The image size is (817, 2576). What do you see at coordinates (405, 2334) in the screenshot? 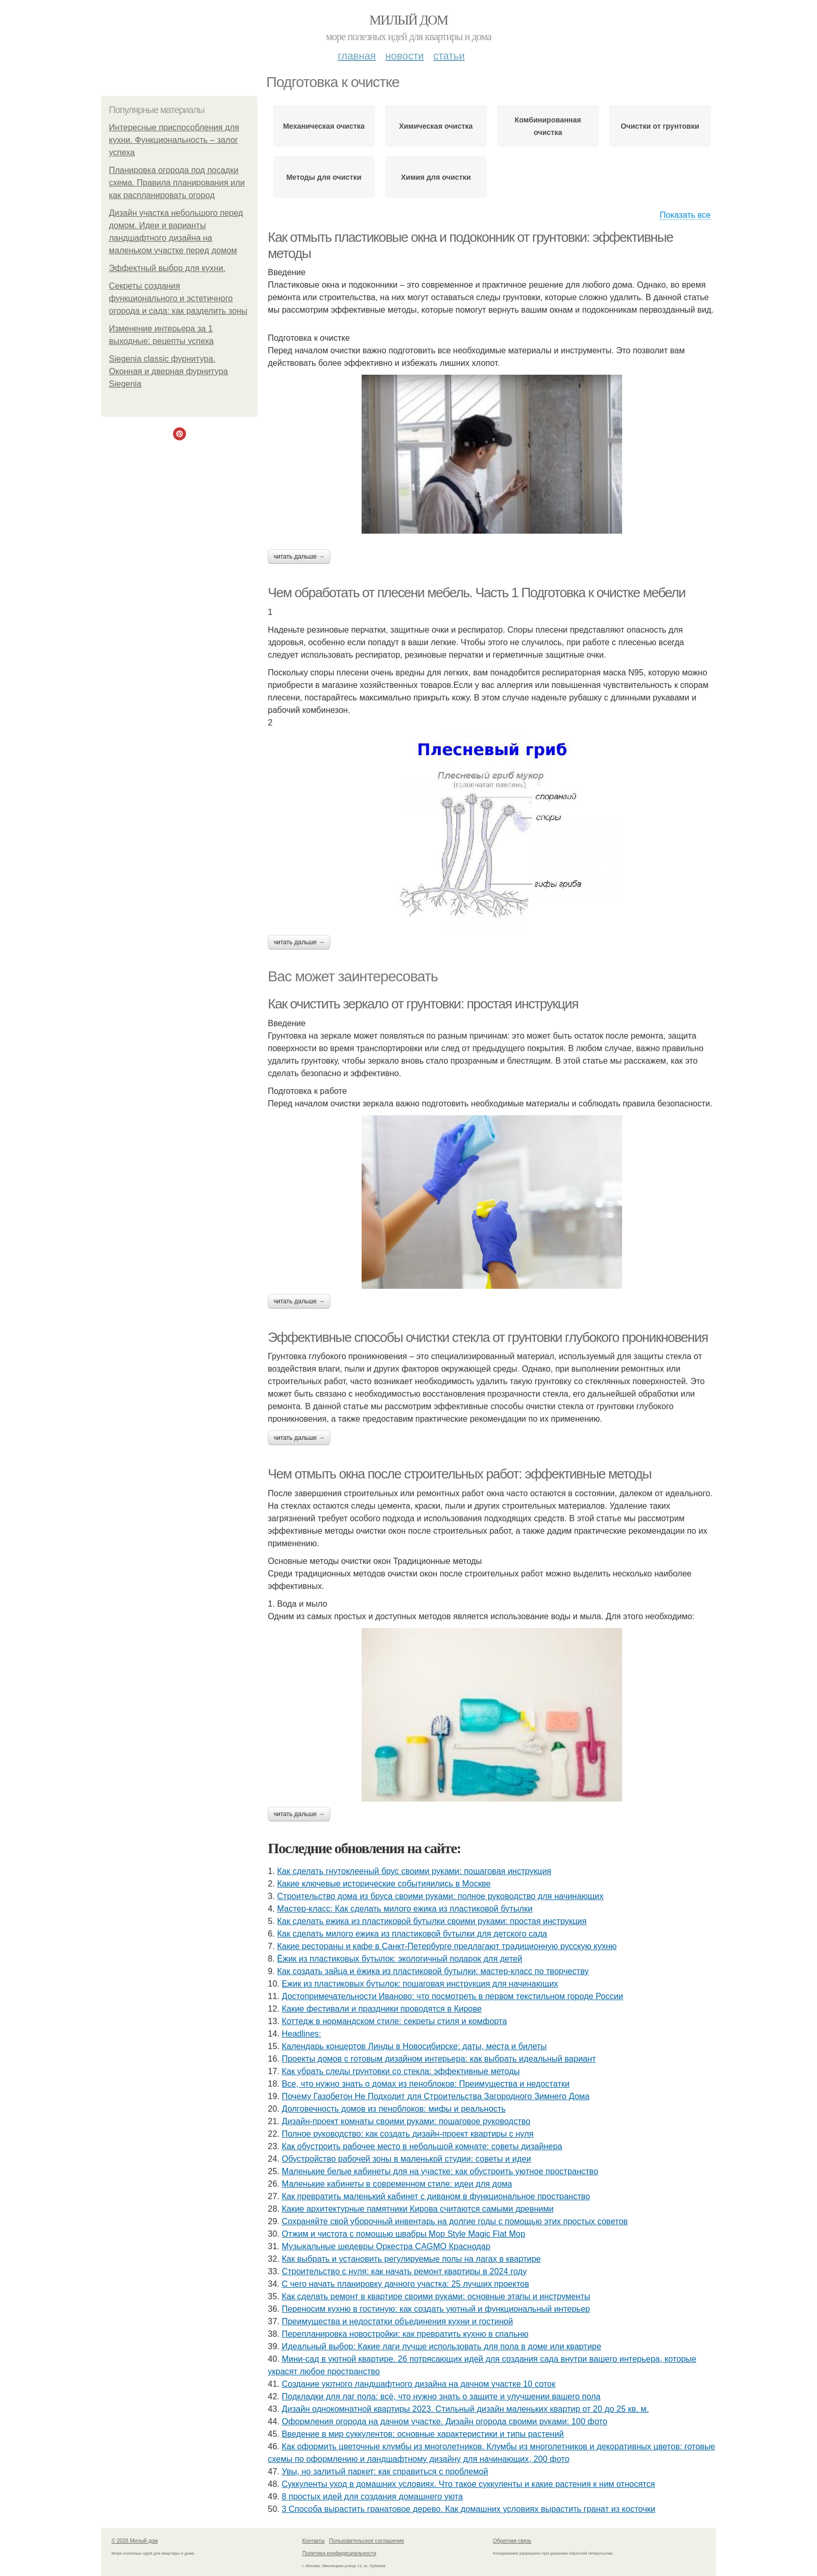
I see `Перепланировка новостройки: как превратить кухню в спальню` at bounding box center [405, 2334].